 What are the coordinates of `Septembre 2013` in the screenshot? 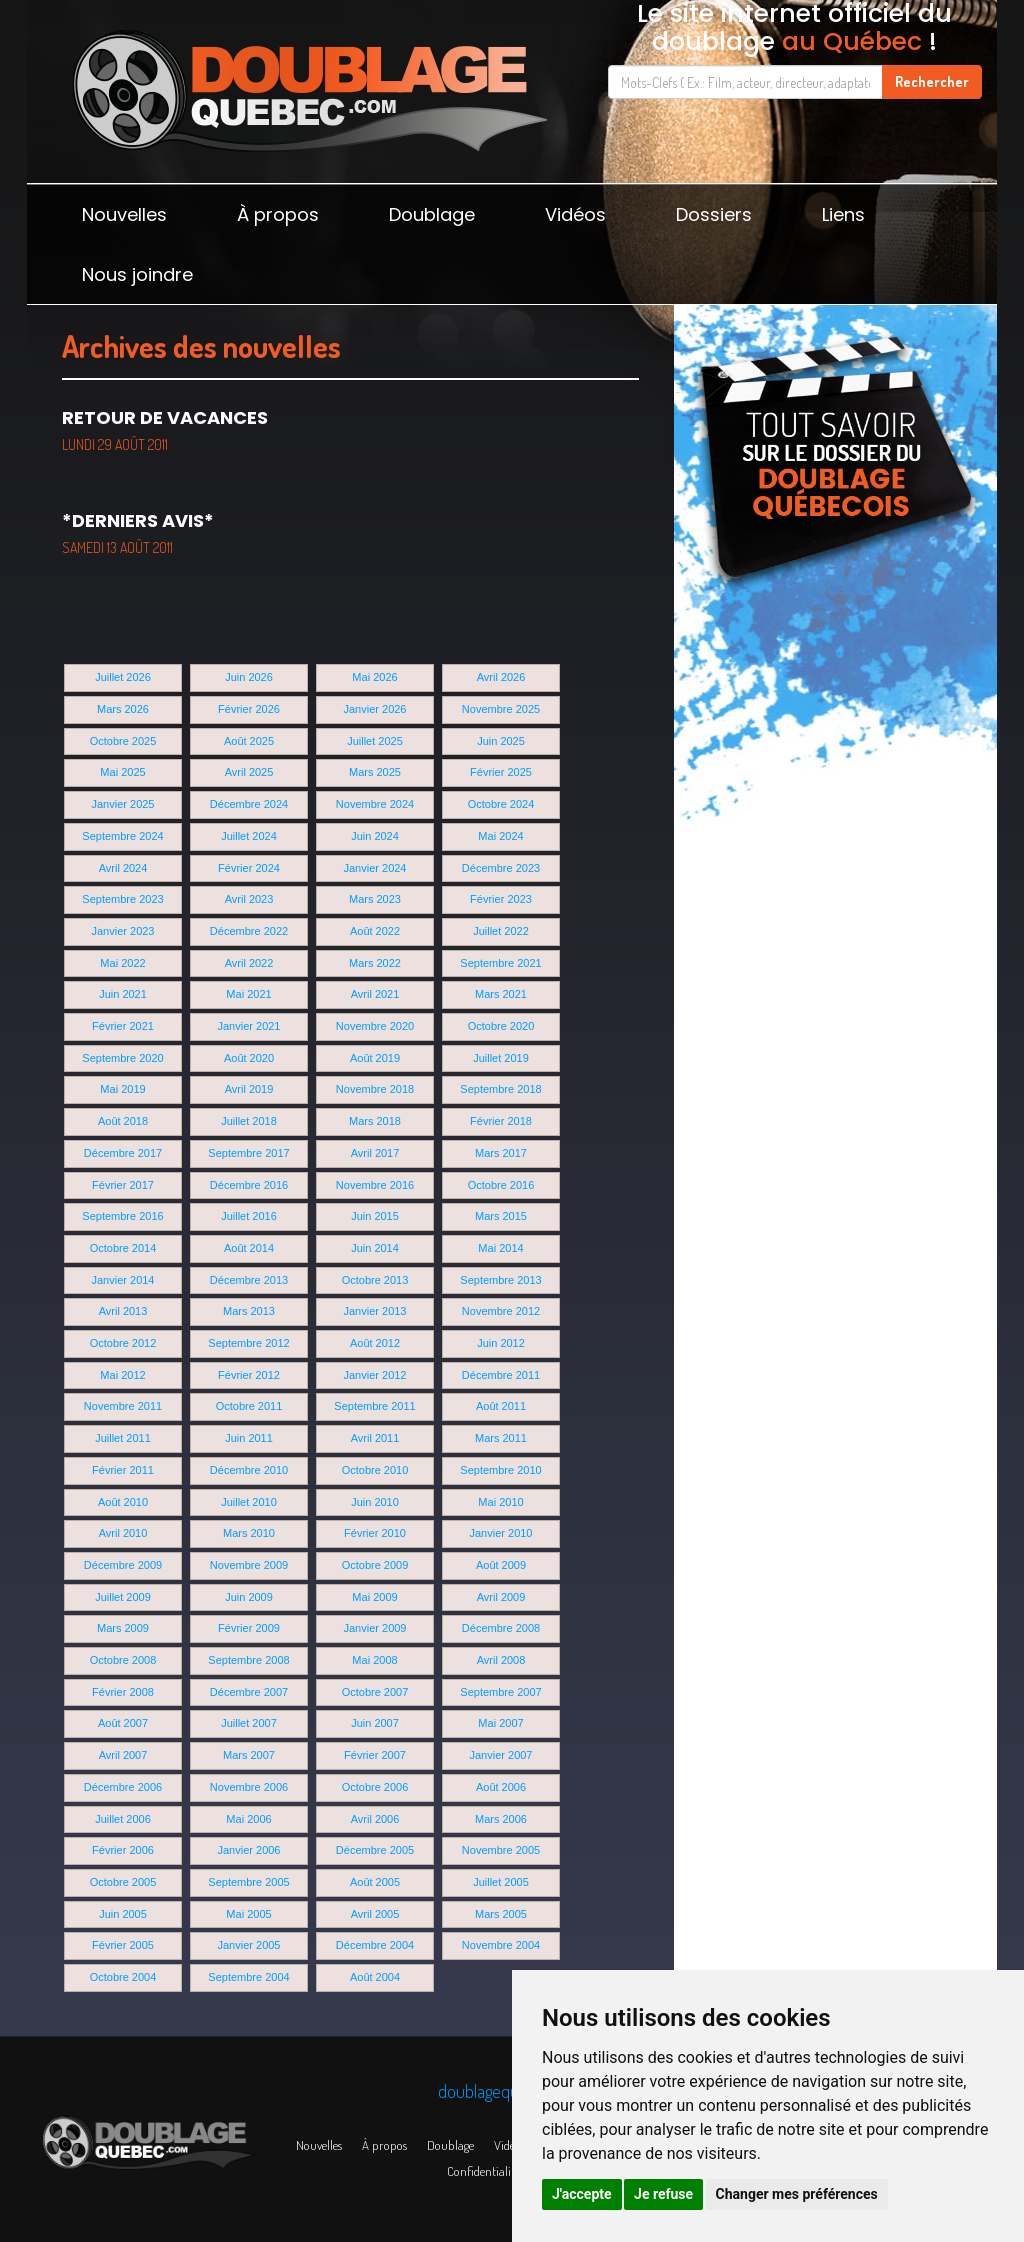 It's located at (500, 1280).